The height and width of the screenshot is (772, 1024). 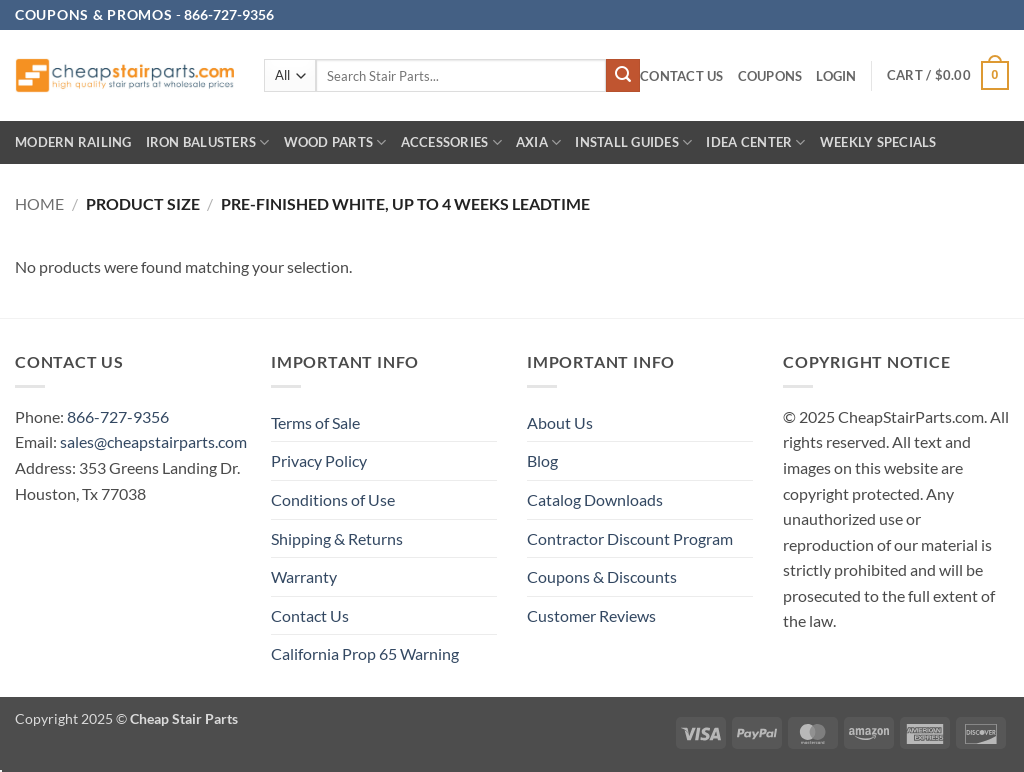 I want to click on About Us, so click(x=560, y=422).